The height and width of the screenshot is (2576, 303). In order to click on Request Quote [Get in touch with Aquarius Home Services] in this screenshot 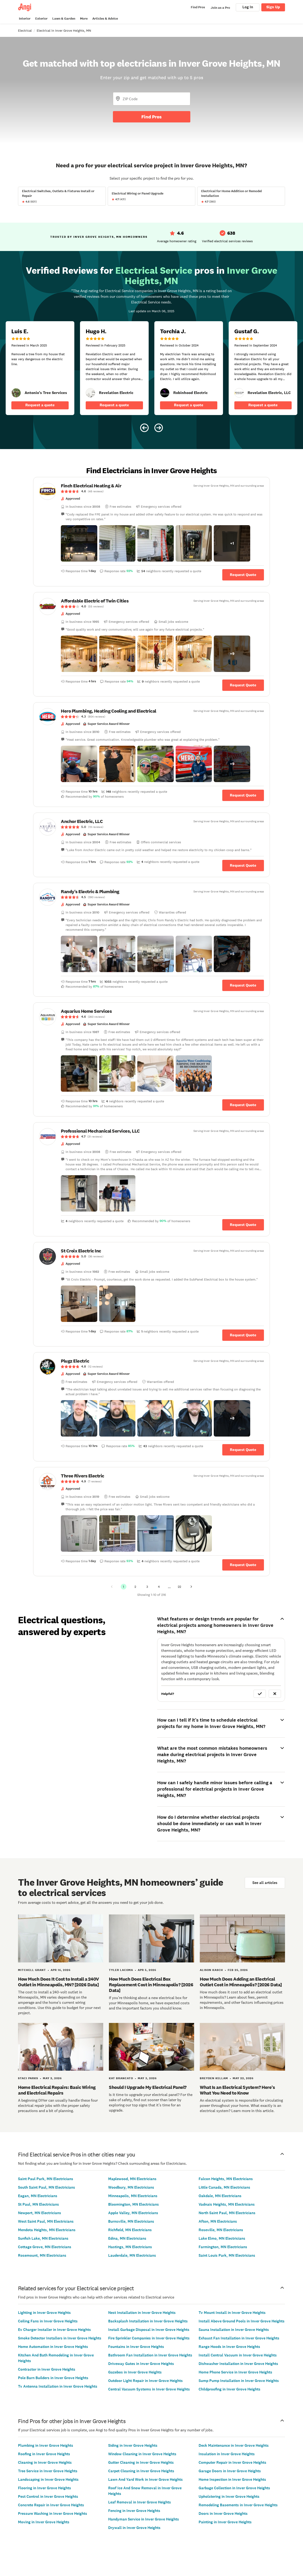, I will do `click(243, 1104)`.